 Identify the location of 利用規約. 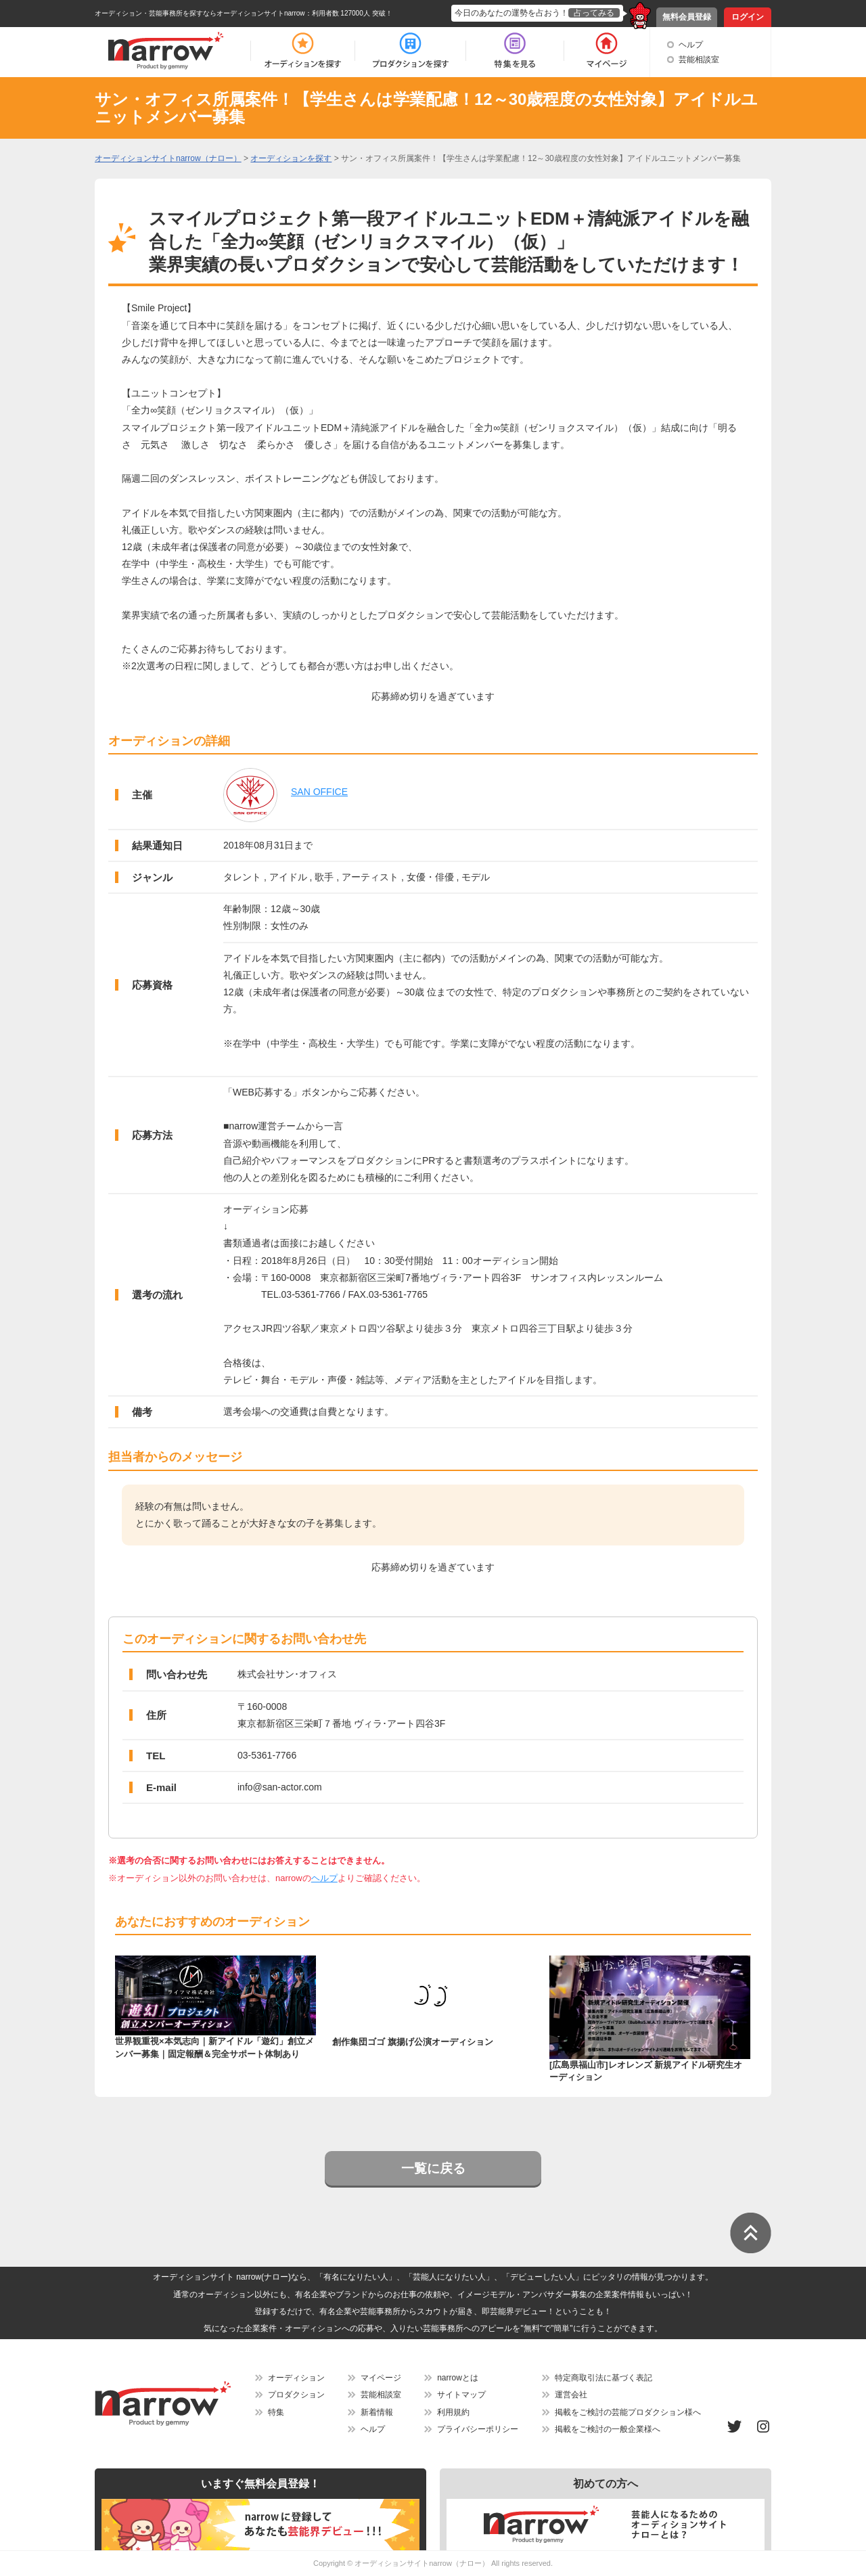
(453, 2412).